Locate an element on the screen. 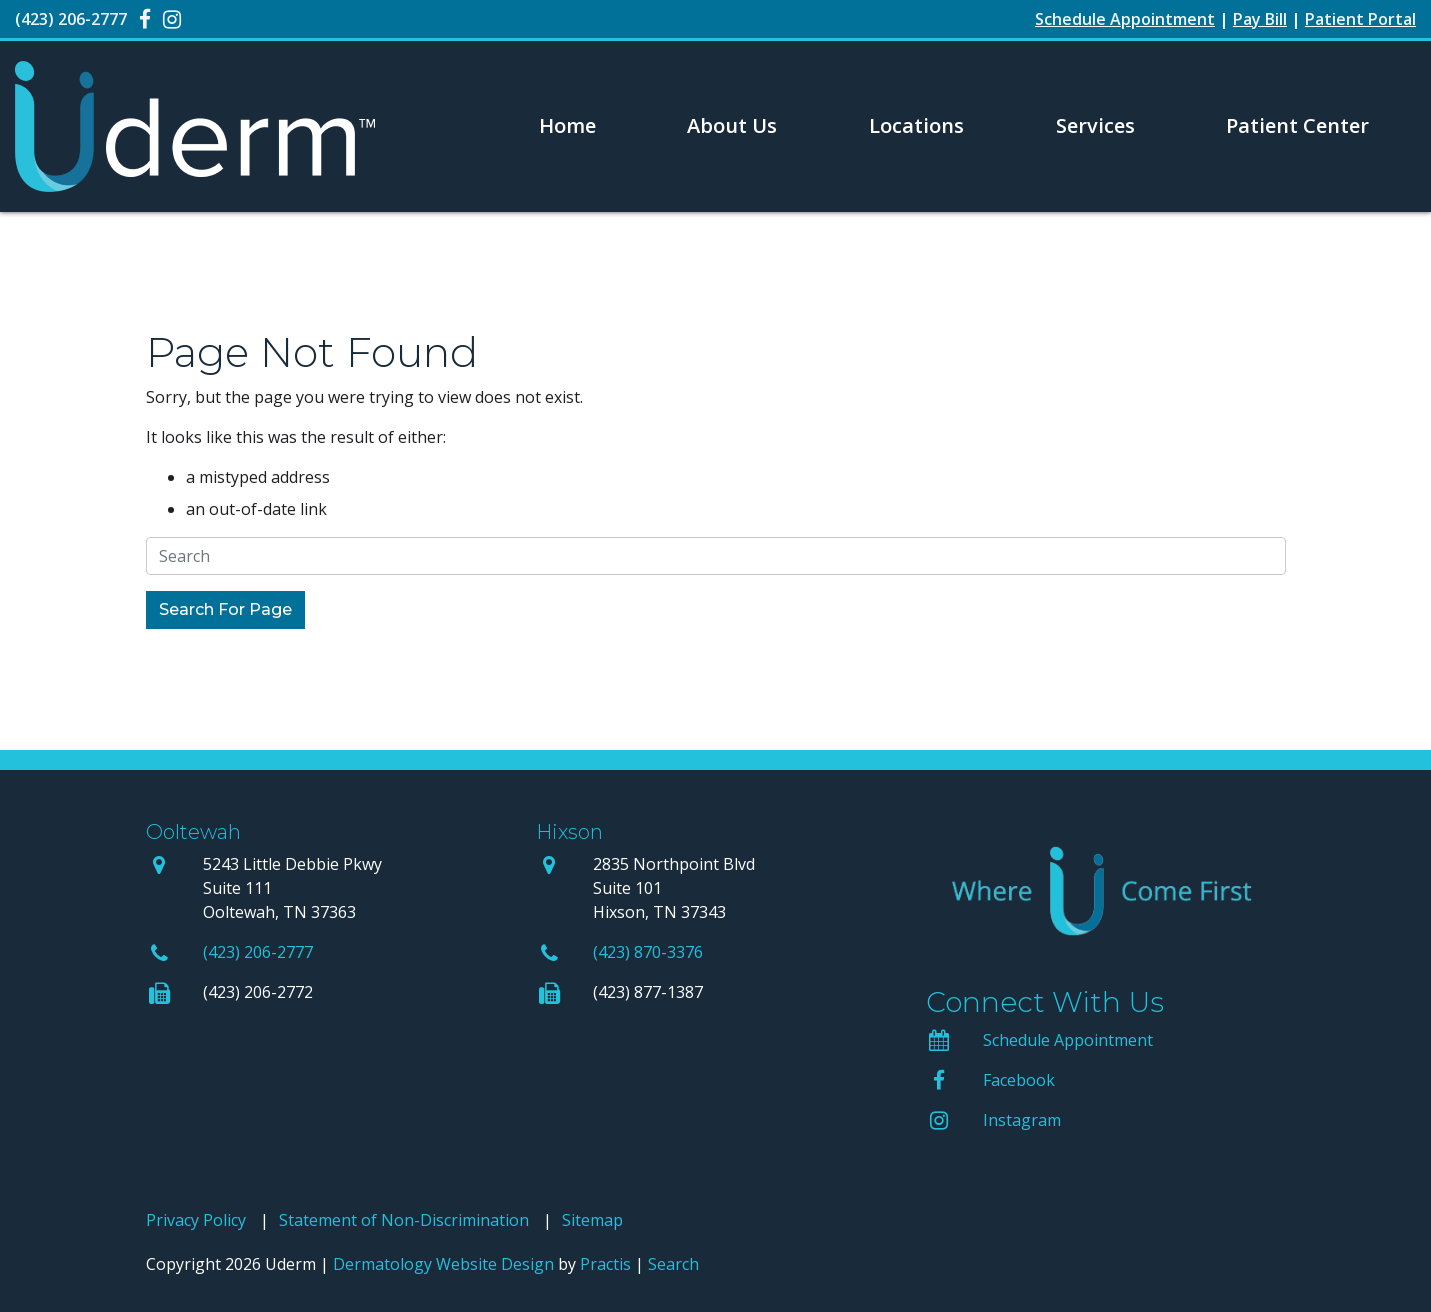  Pay Bill is located at coordinates (1260, 19).